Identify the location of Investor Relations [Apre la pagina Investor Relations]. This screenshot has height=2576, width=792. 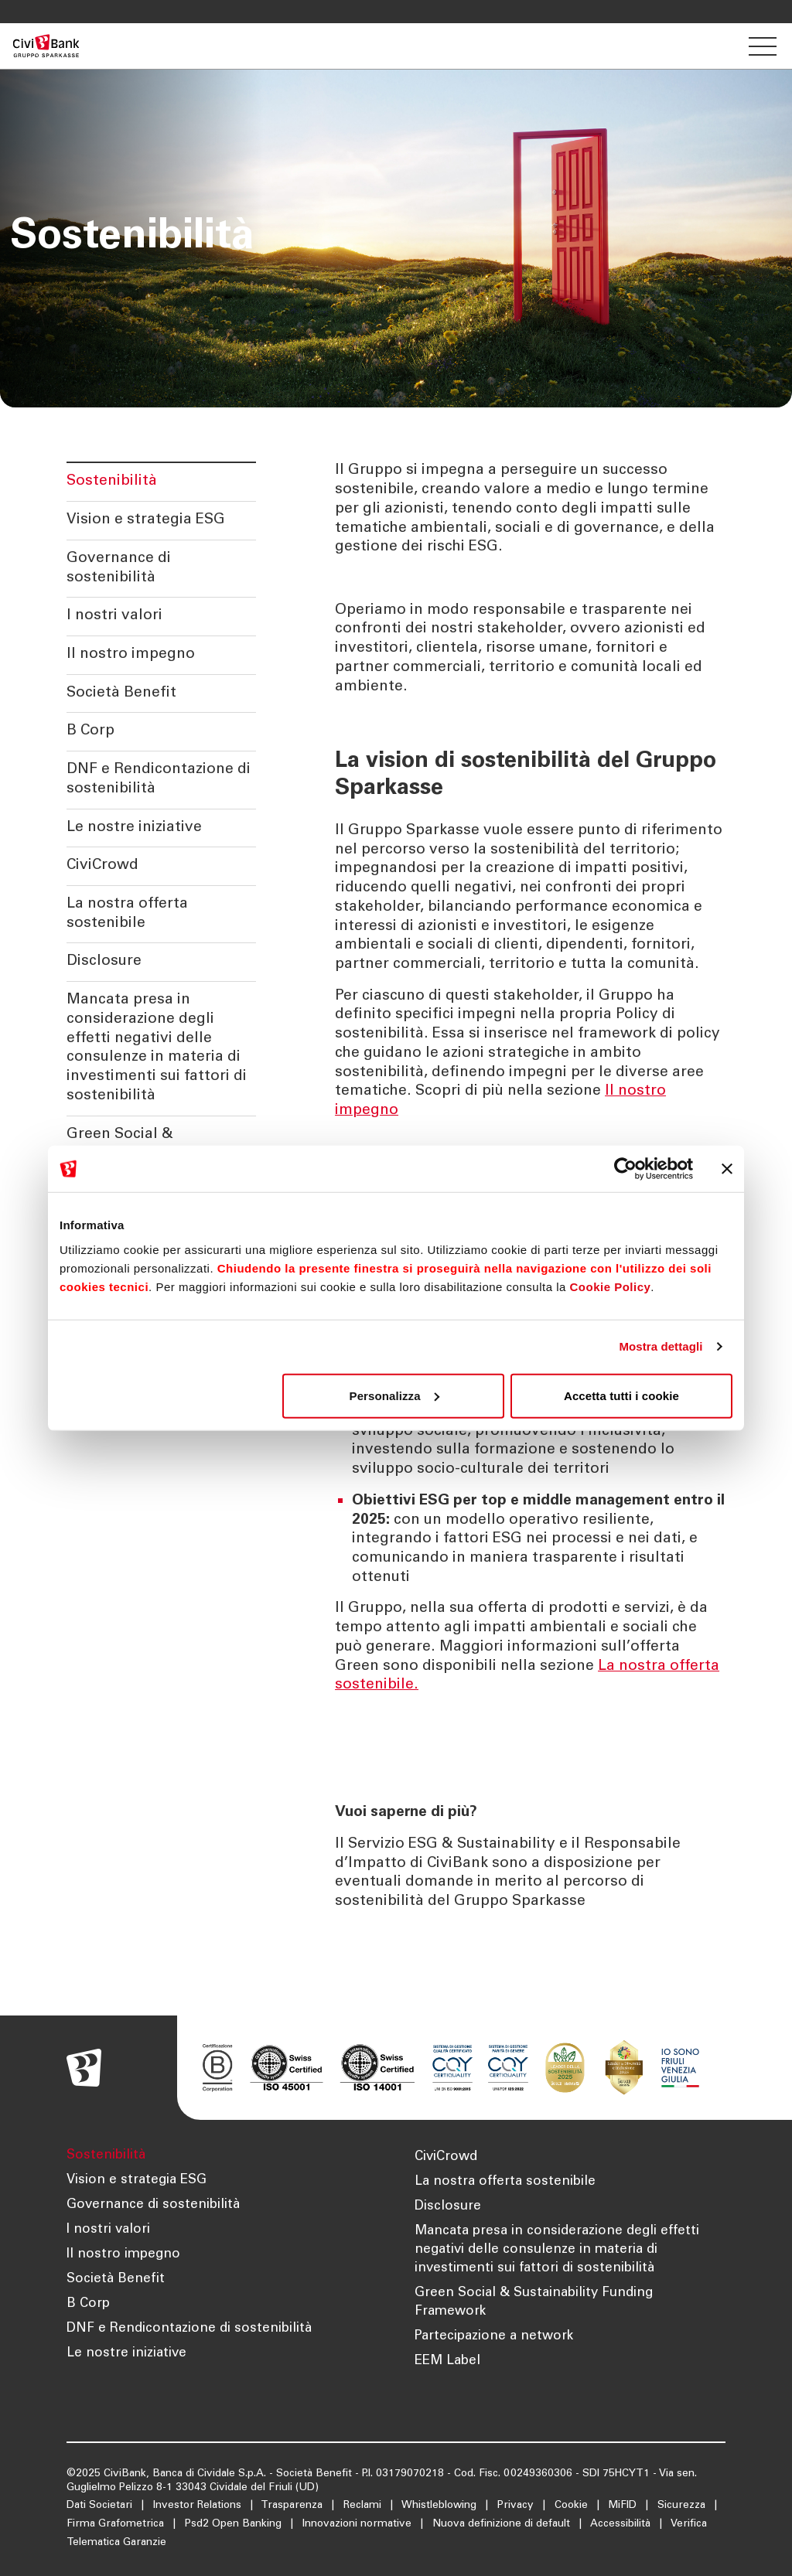
(198, 2505).